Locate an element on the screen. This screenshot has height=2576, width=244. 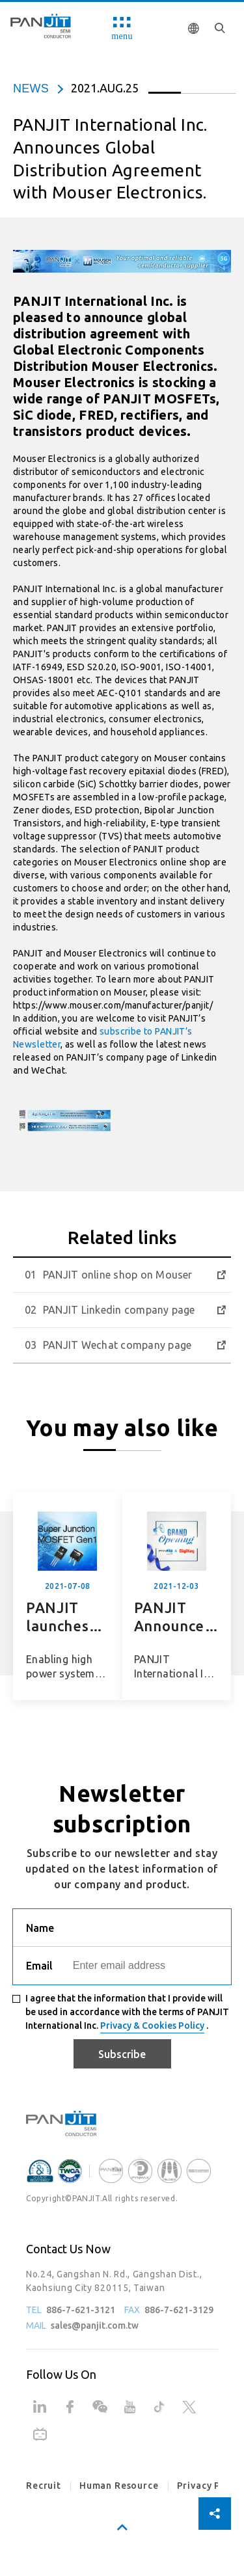
Human Resource is located at coordinates (119, 2485).